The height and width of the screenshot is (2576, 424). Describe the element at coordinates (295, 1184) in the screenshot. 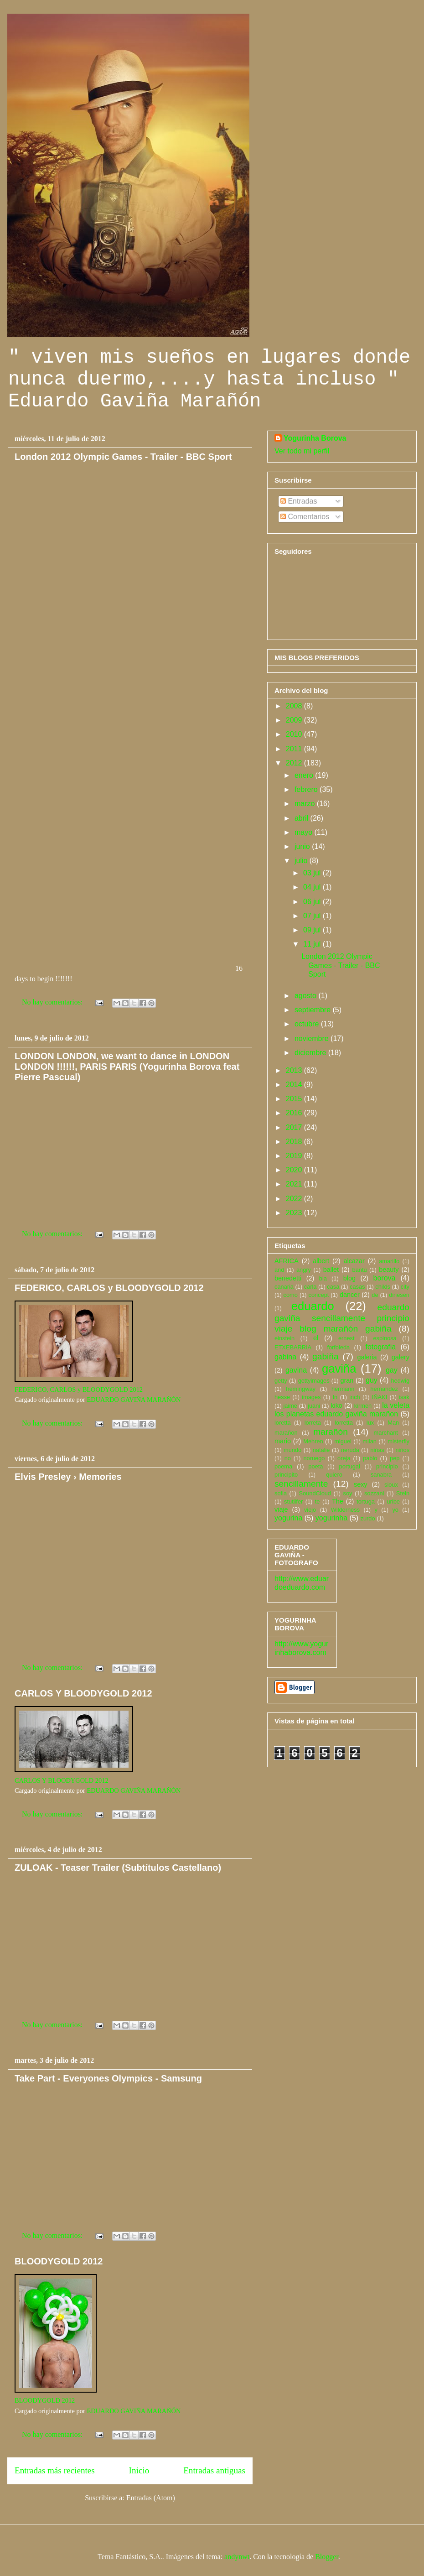

I see `2021` at that location.